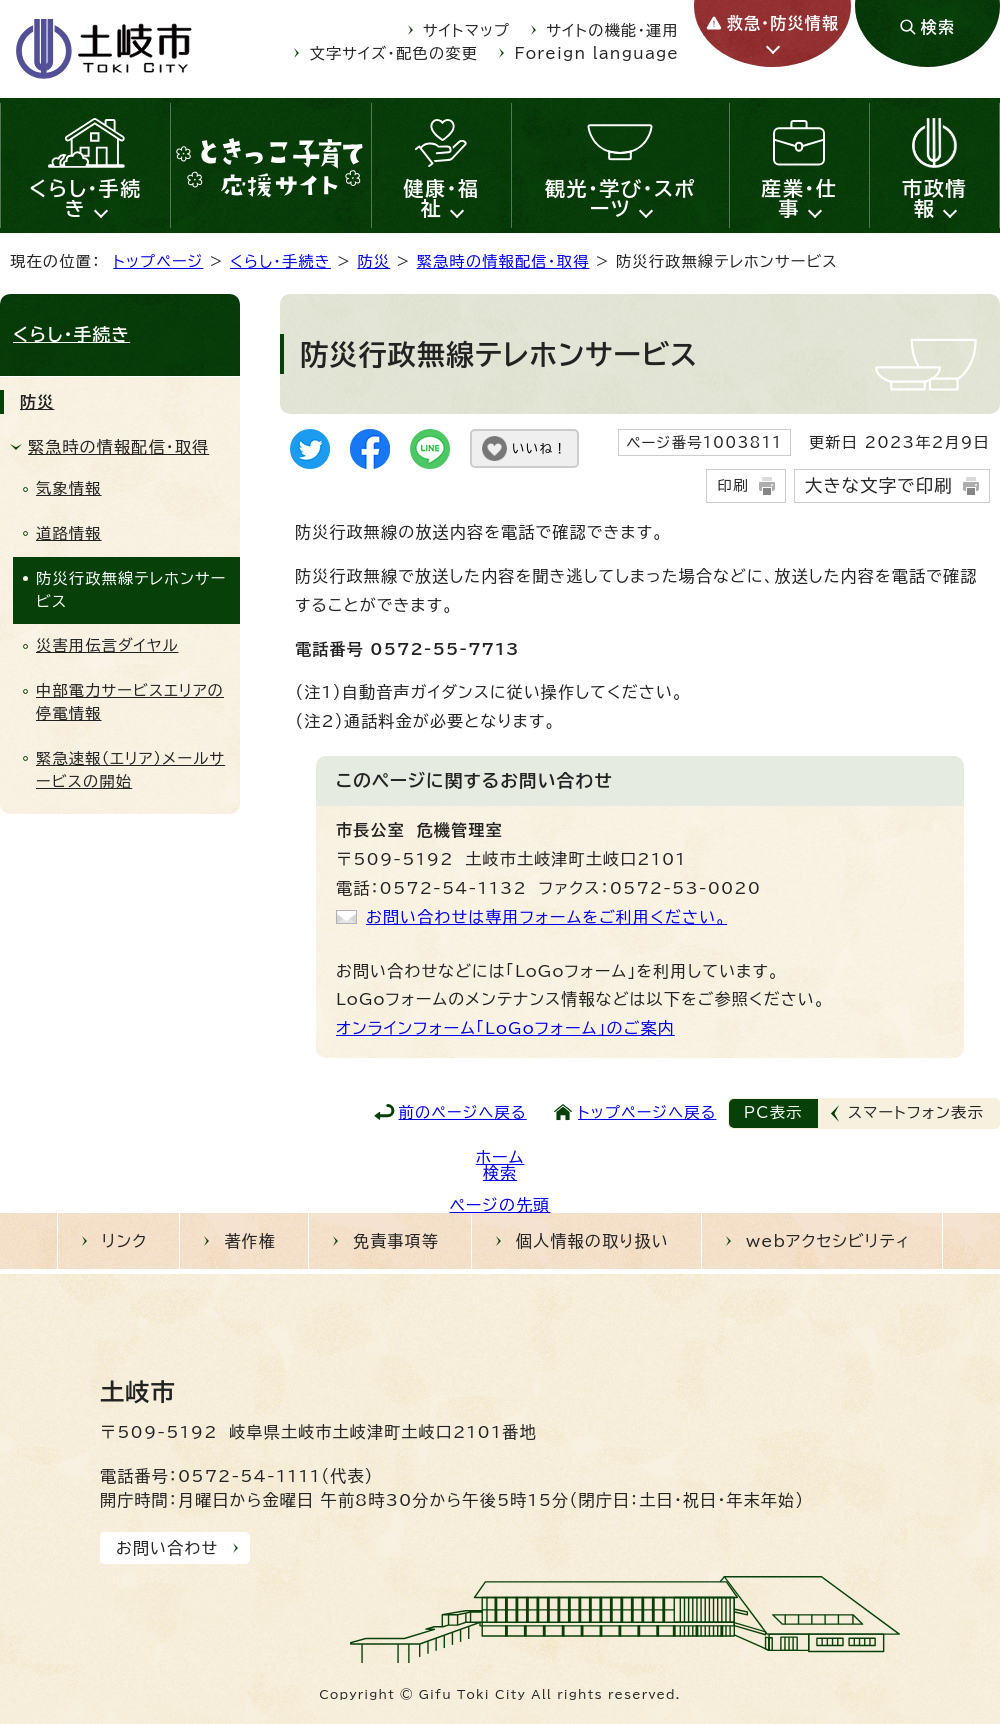  Describe the element at coordinates (500, 1173) in the screenshot. I see `検索` at that location.